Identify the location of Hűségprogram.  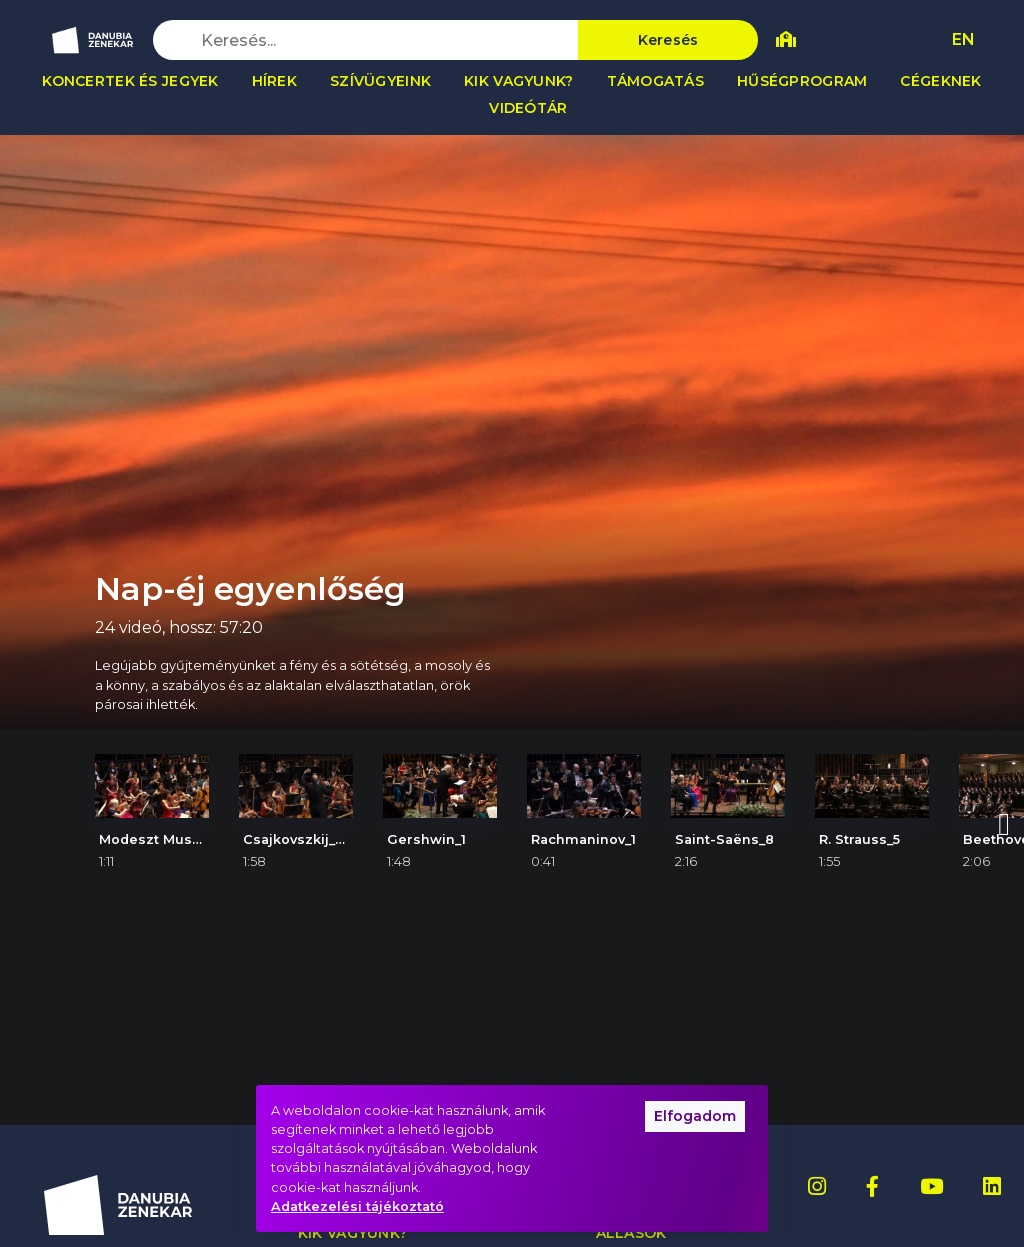
(802, 81).